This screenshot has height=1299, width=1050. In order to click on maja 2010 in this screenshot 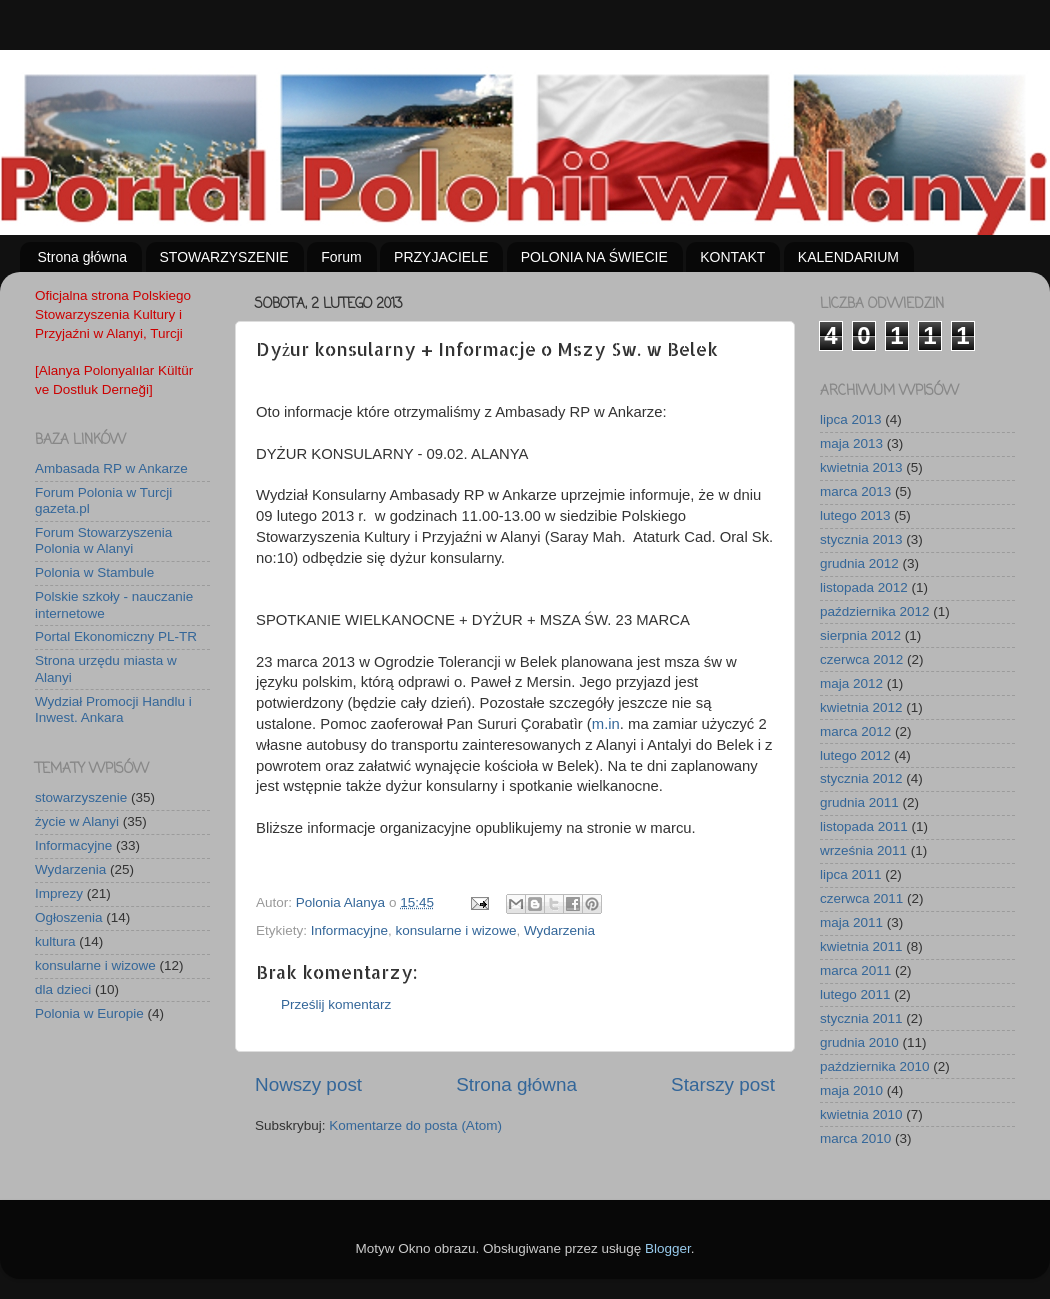, I will do `click(851, 1090)`.